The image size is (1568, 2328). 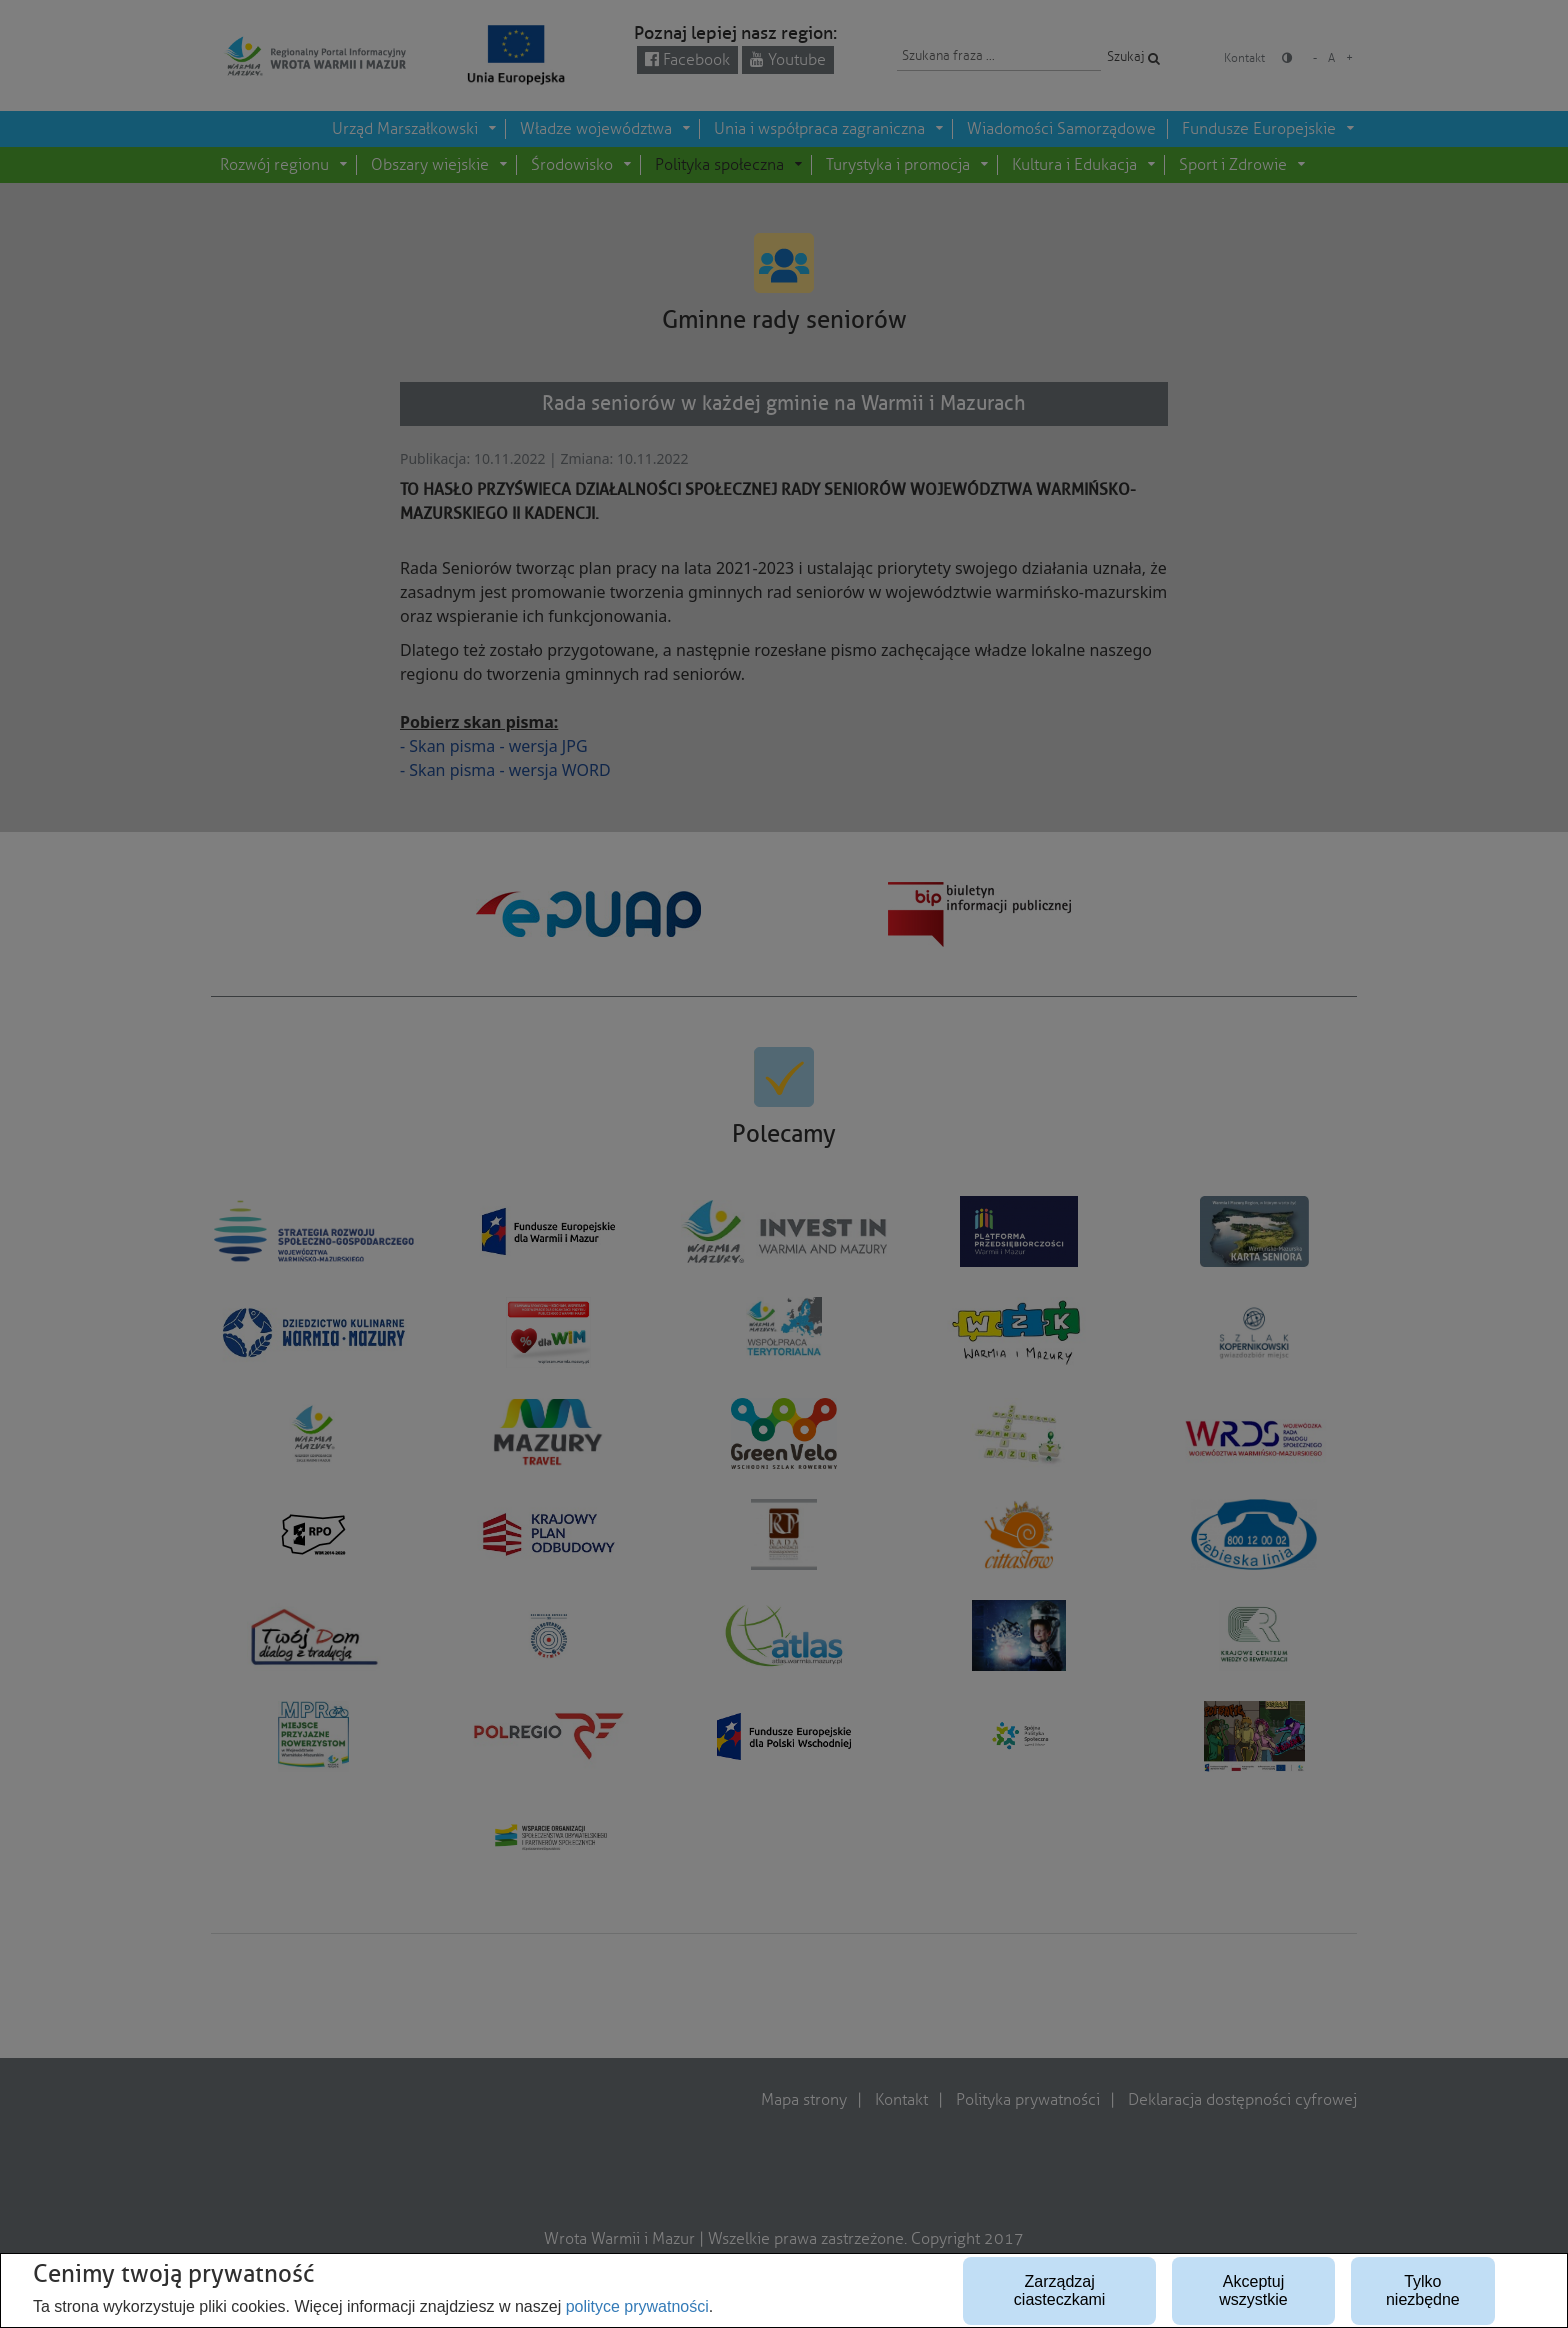 What do you see at coordinates (637, 2306) in the screenshot?
I see `polityce prywatności` at bounding box center [637, 2306].